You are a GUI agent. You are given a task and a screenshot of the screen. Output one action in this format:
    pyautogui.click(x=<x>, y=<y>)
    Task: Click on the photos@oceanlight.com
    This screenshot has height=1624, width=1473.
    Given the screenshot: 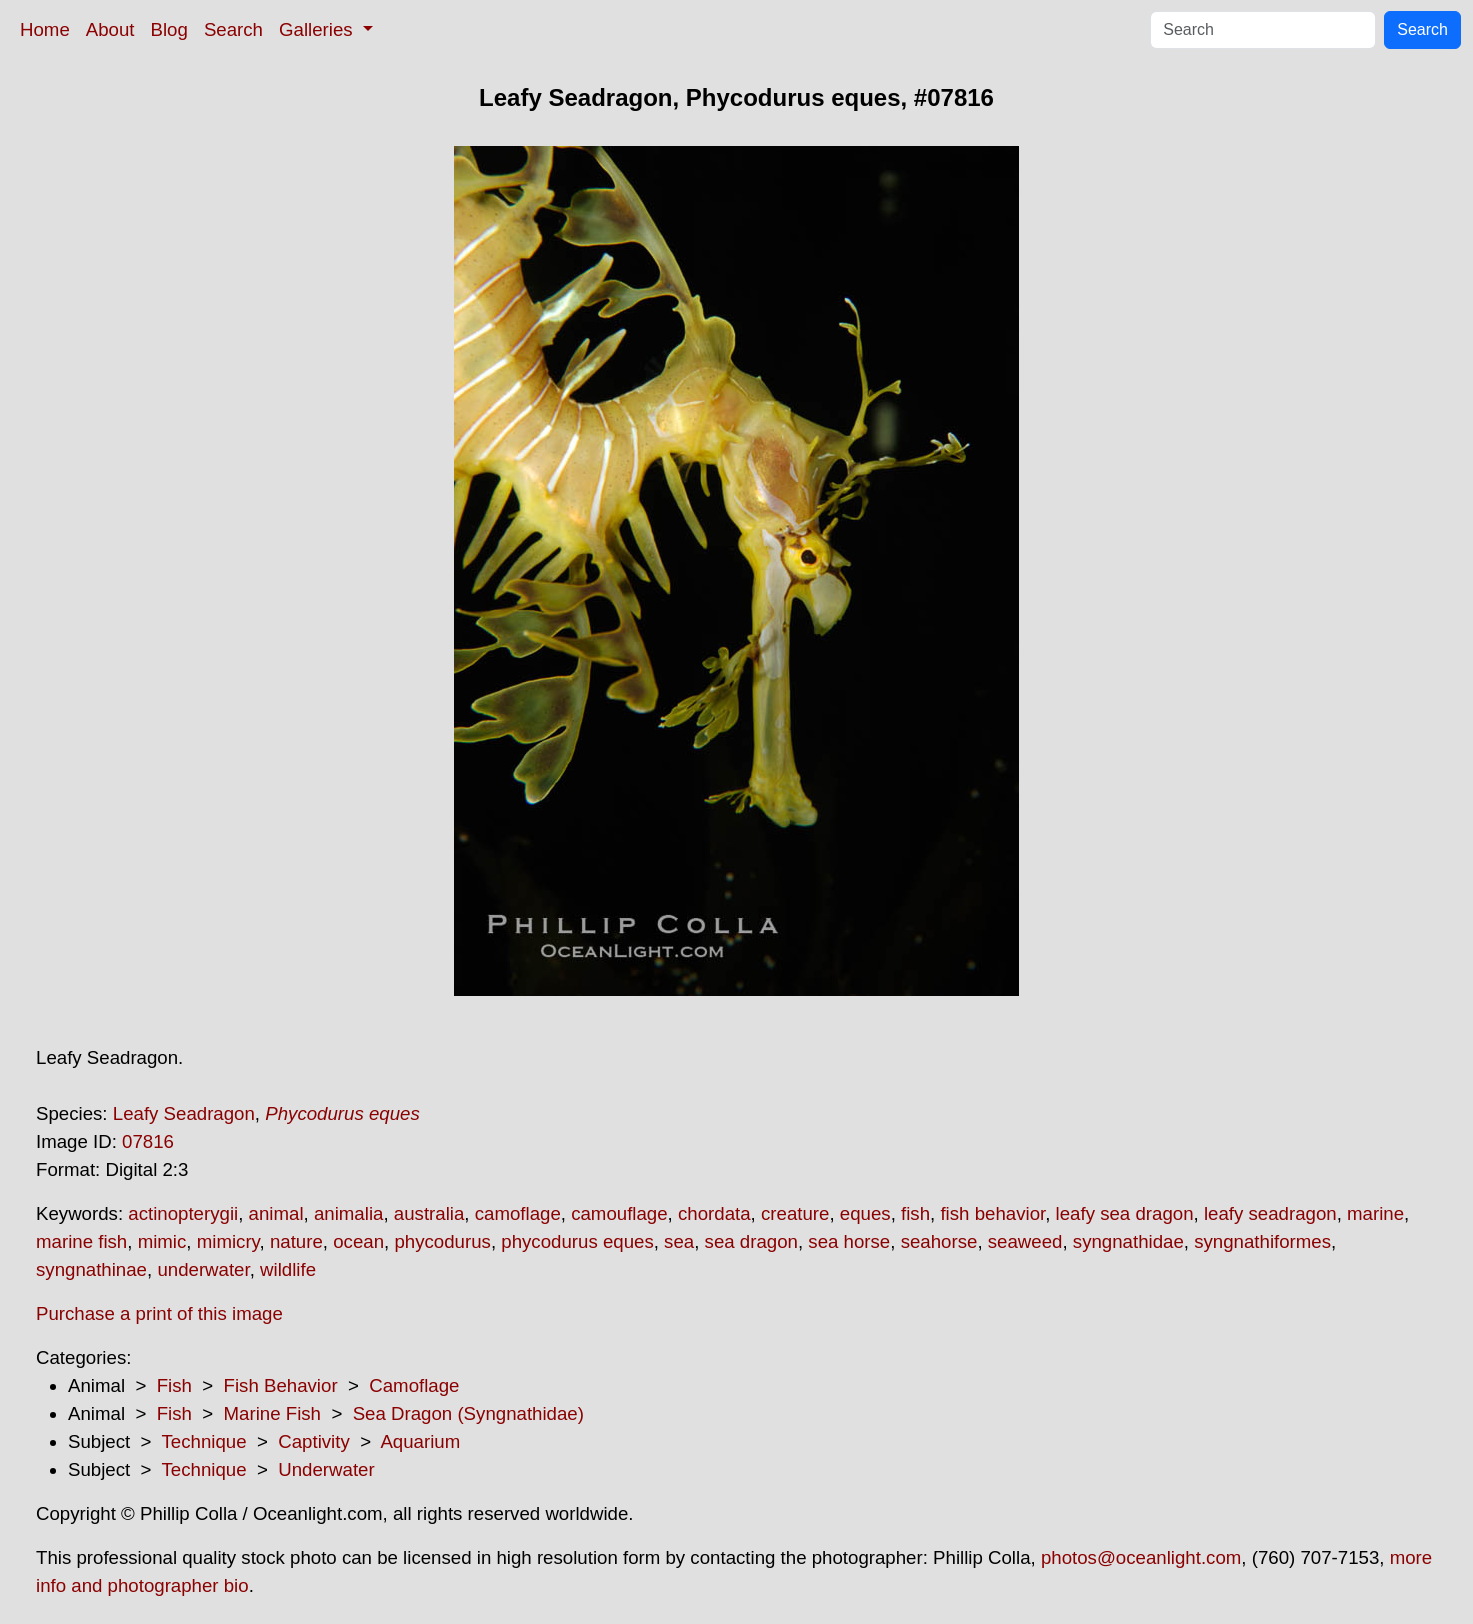 What is the action you would take?
    pyautogui.click(x=1141, y=1557)
    